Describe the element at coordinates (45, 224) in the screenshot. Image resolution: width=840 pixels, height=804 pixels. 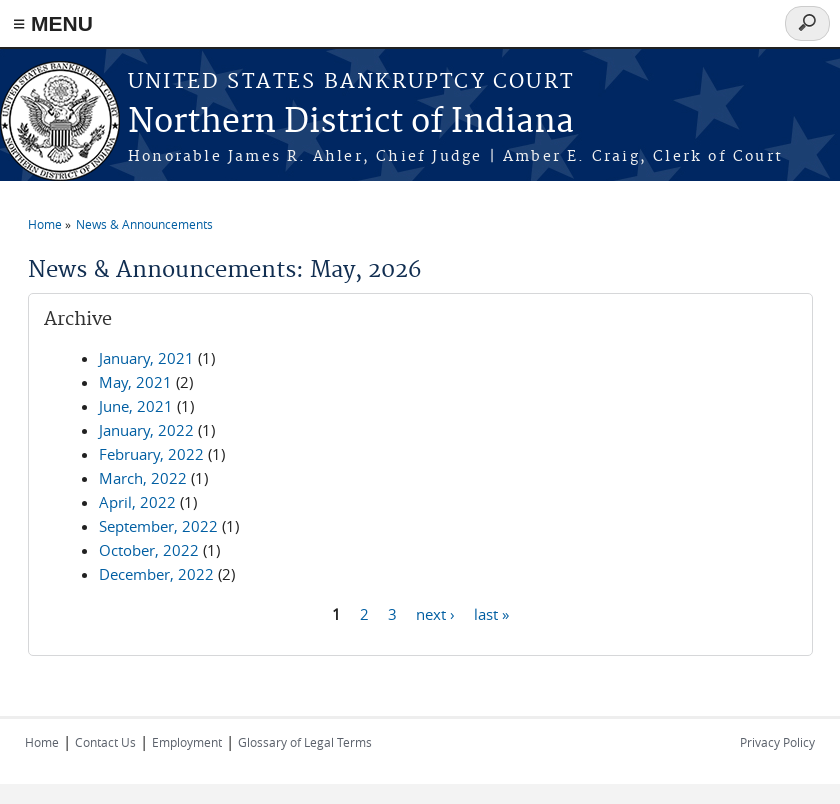
I see `Home` at that location.